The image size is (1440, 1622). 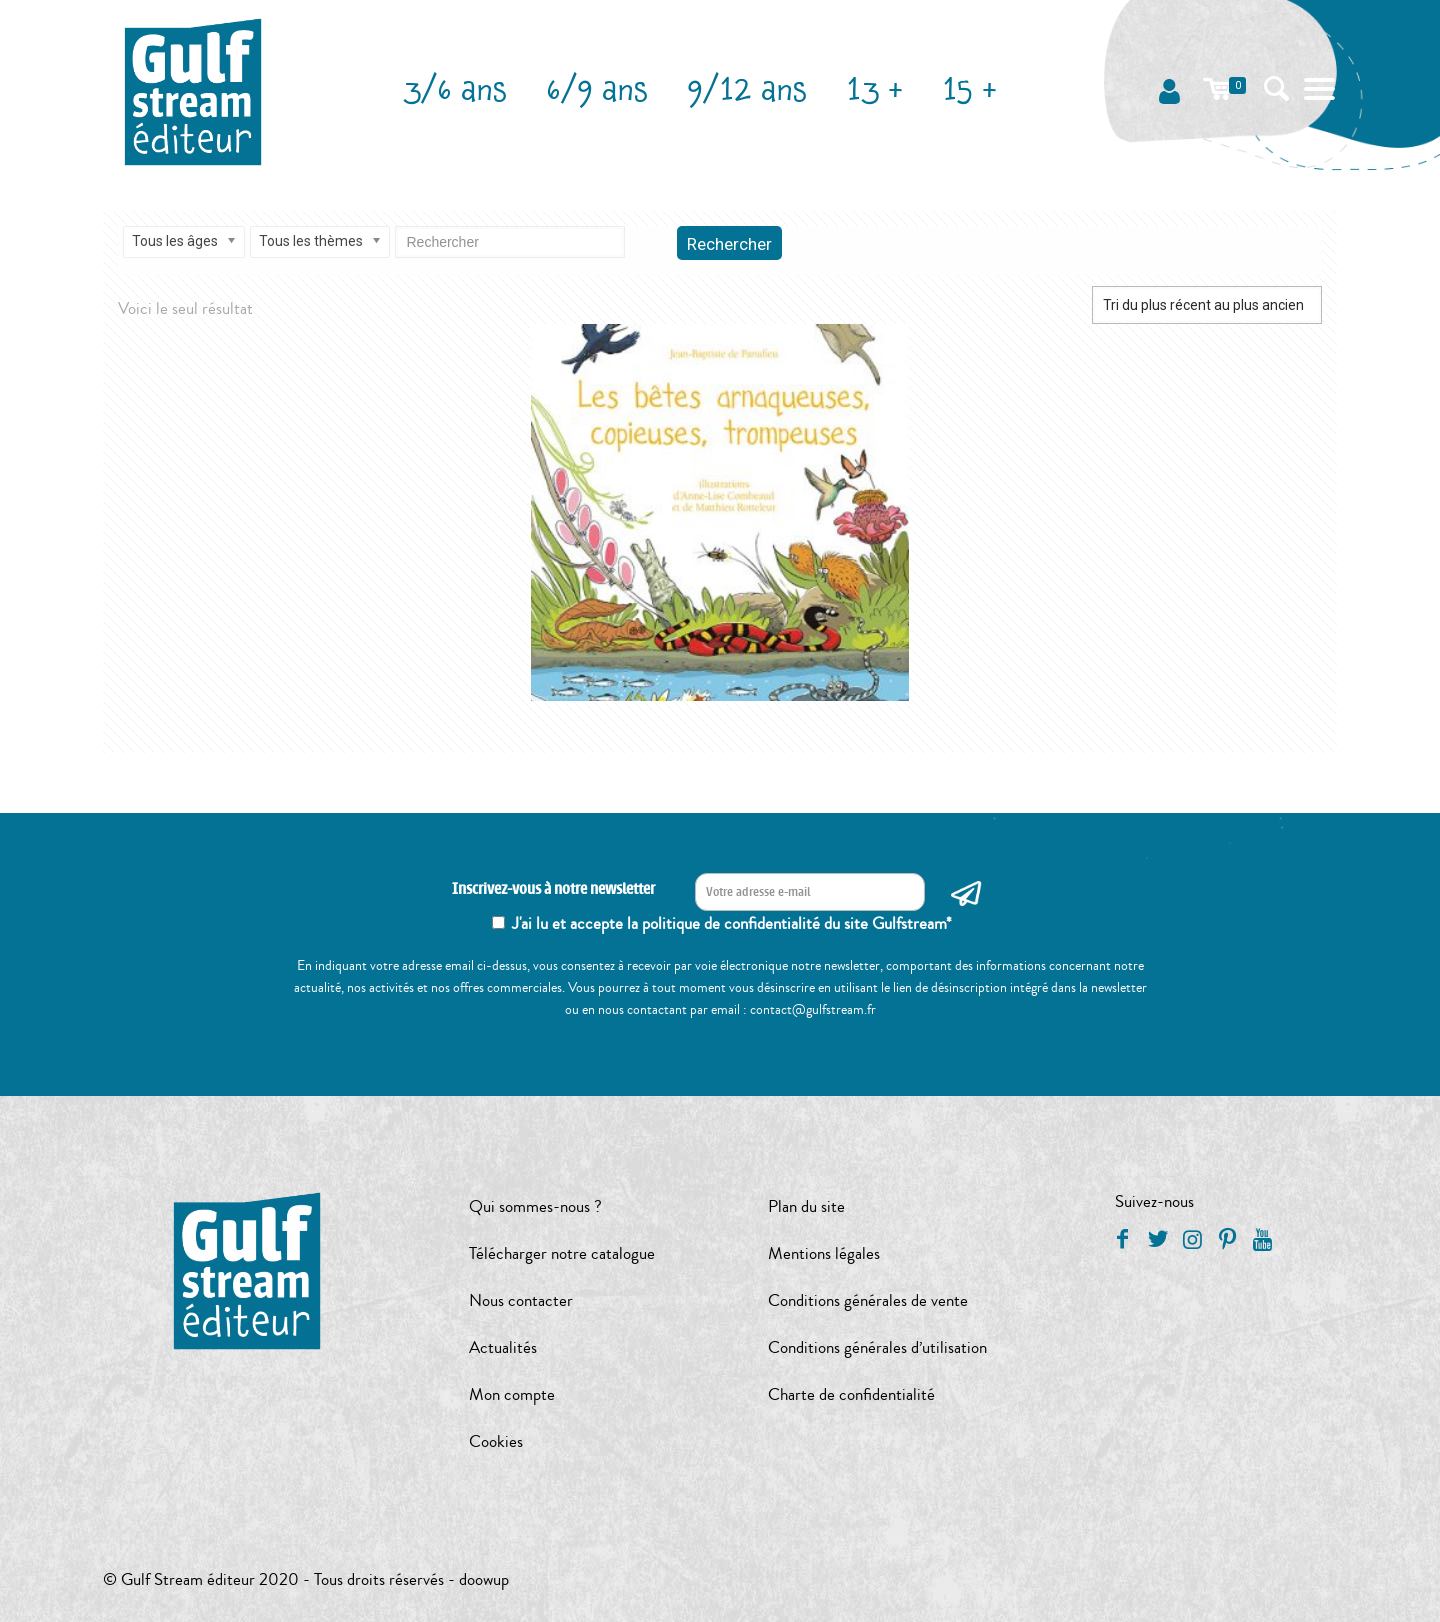 What do you see at coordinates (824, 1253) in the screenshot?
I see `Mentions légales` at bounding box center [824, 1253].